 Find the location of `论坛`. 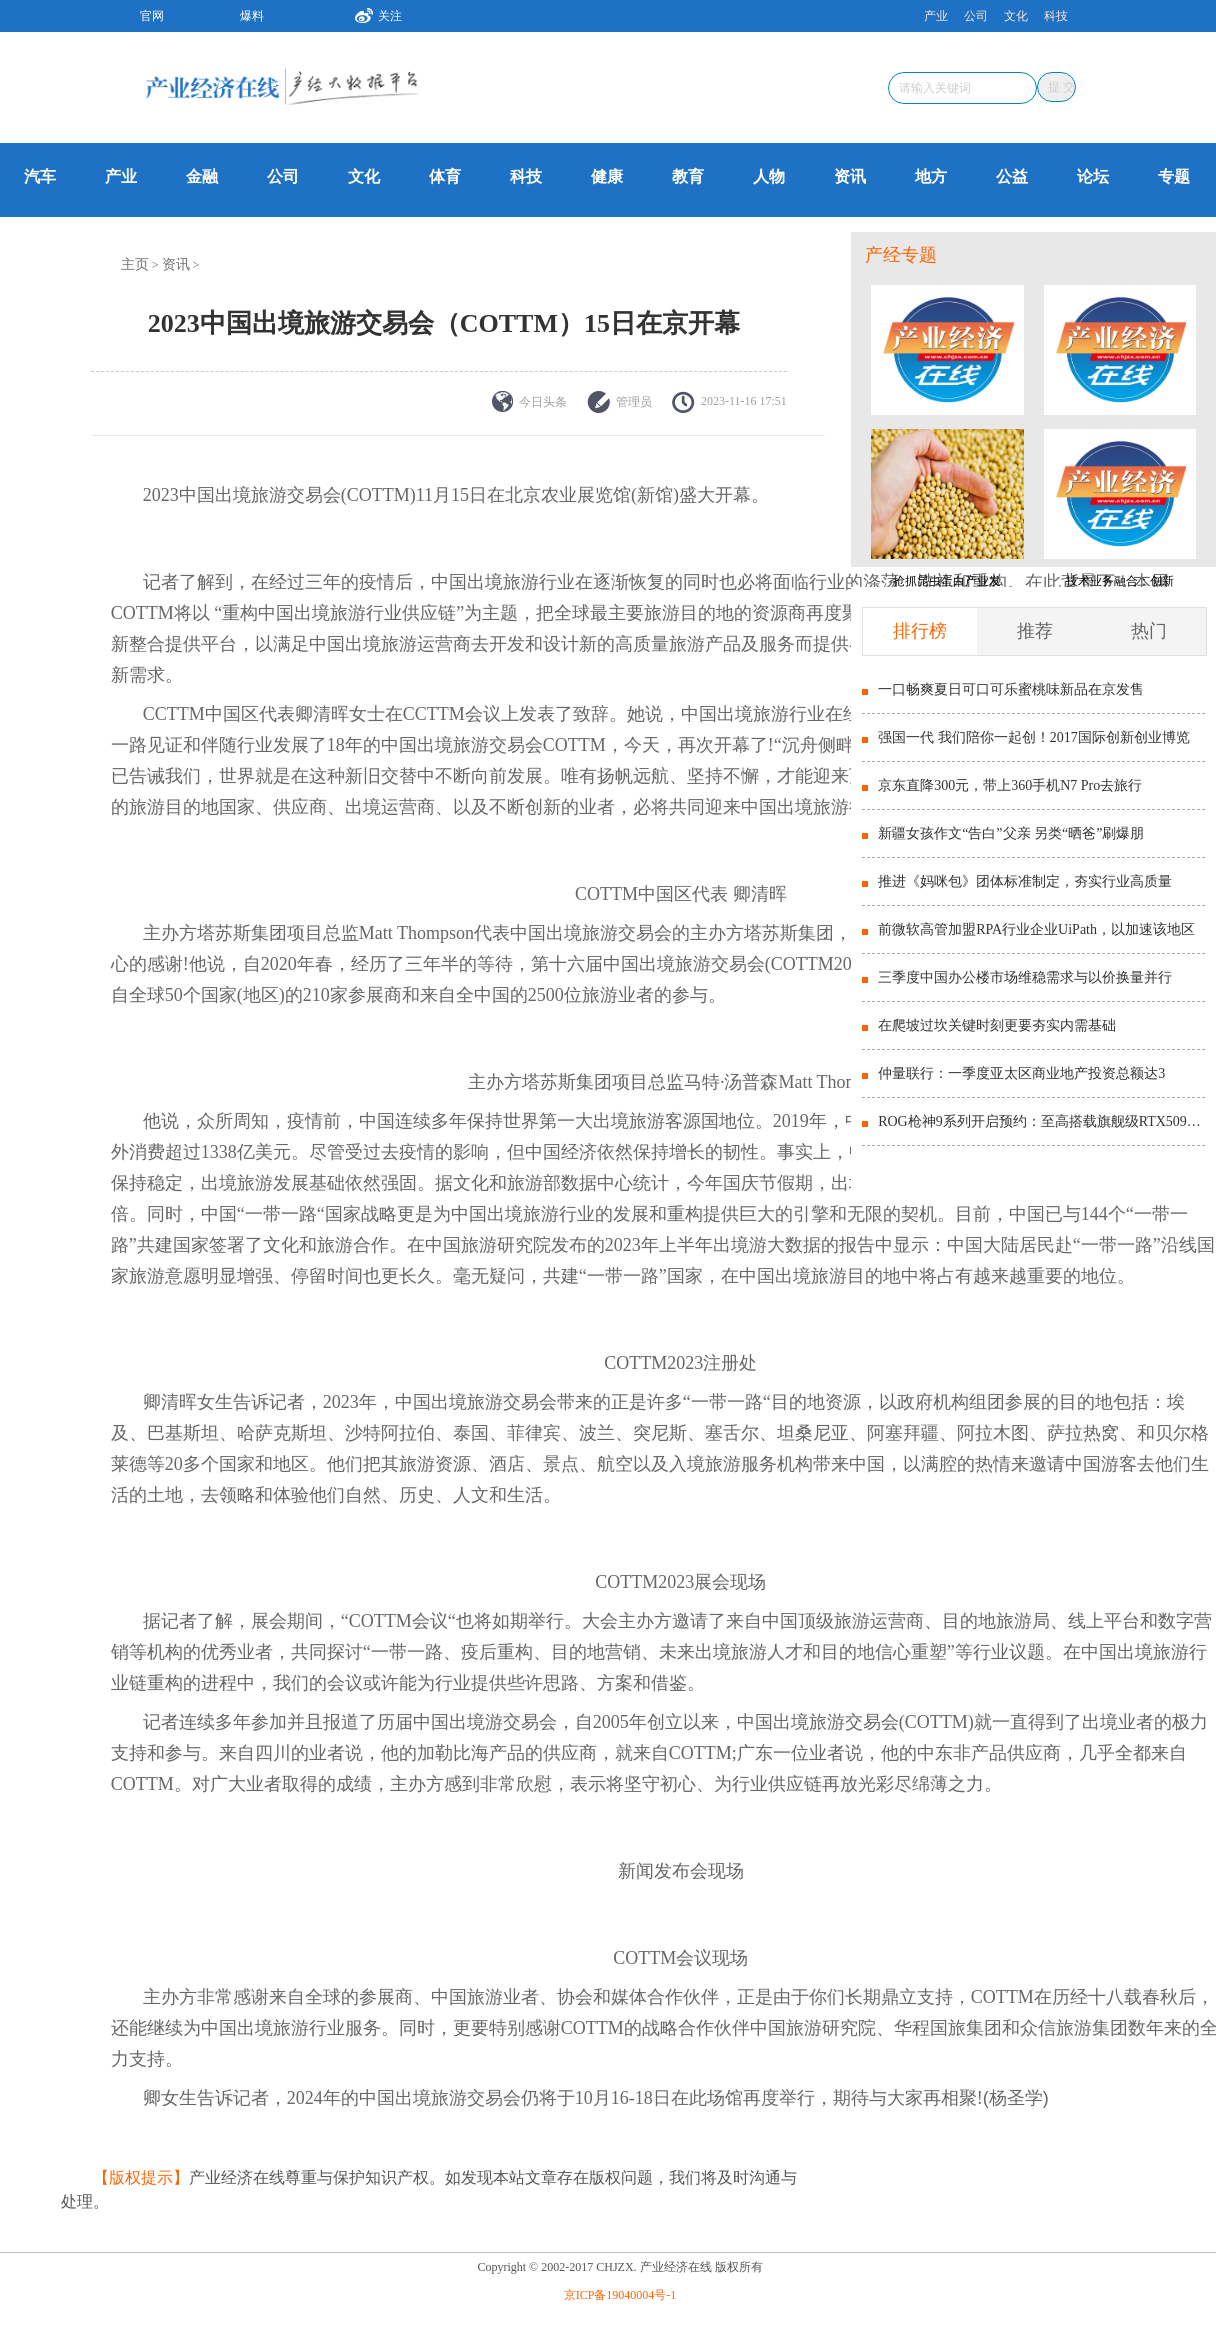

论坛 is located at coordinates (1093, 176).